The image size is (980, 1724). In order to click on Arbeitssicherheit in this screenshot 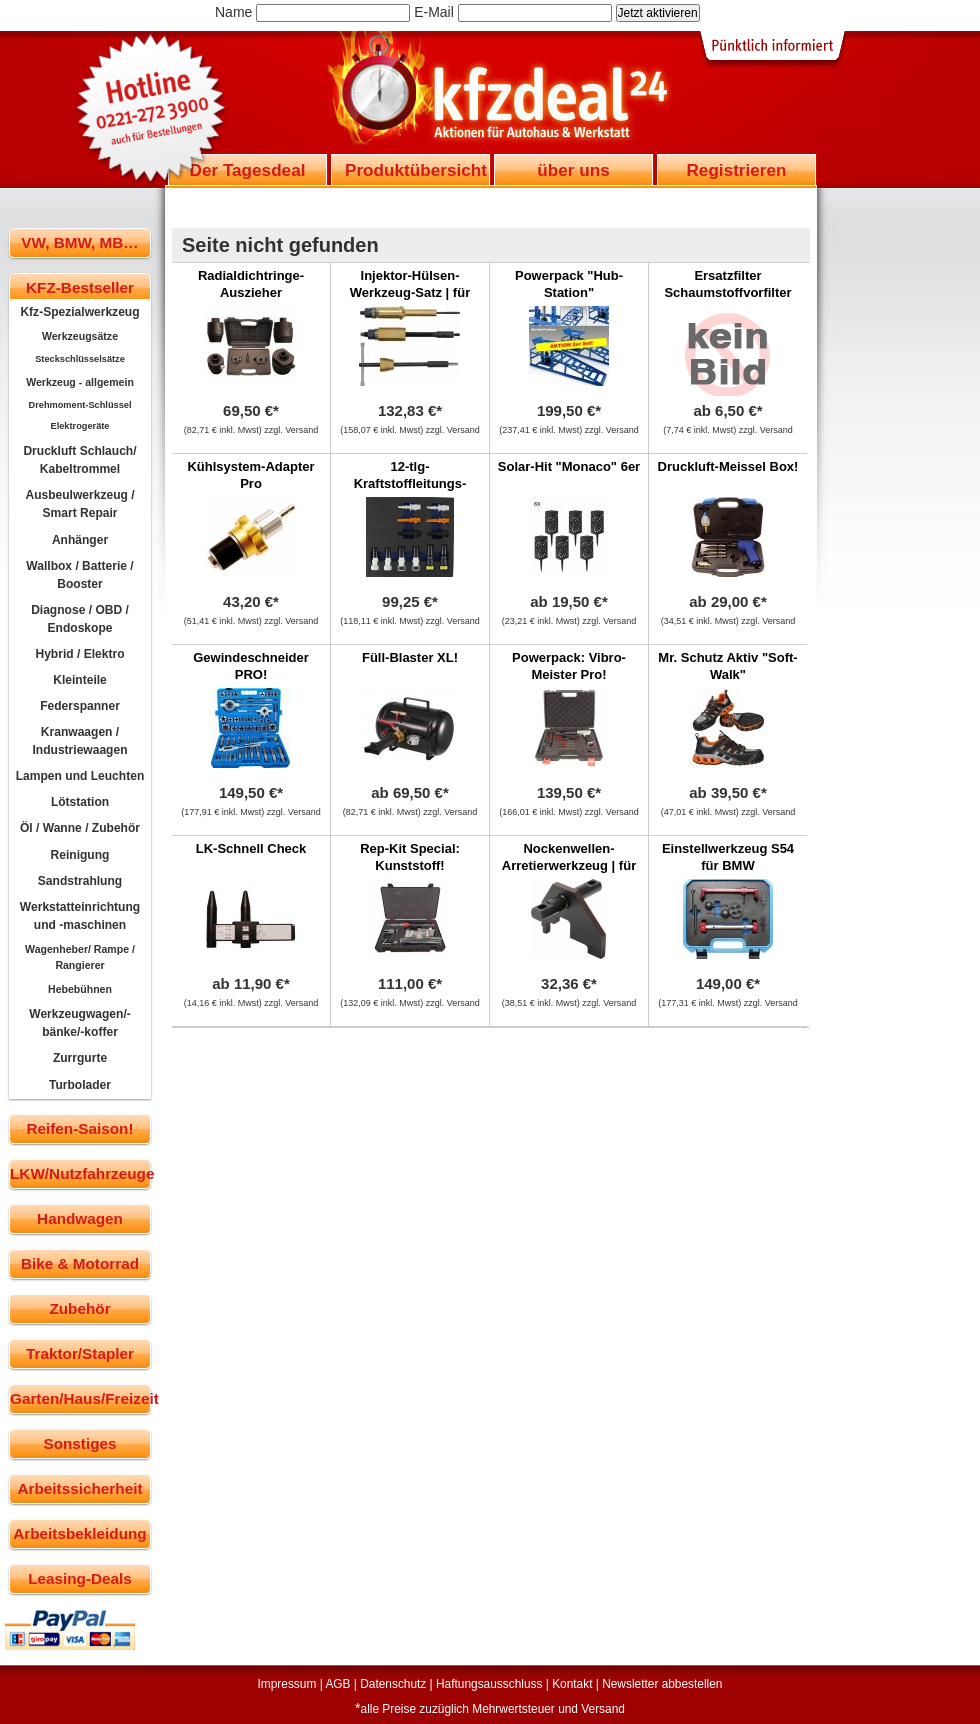, I will do `click(80, 1488)`.